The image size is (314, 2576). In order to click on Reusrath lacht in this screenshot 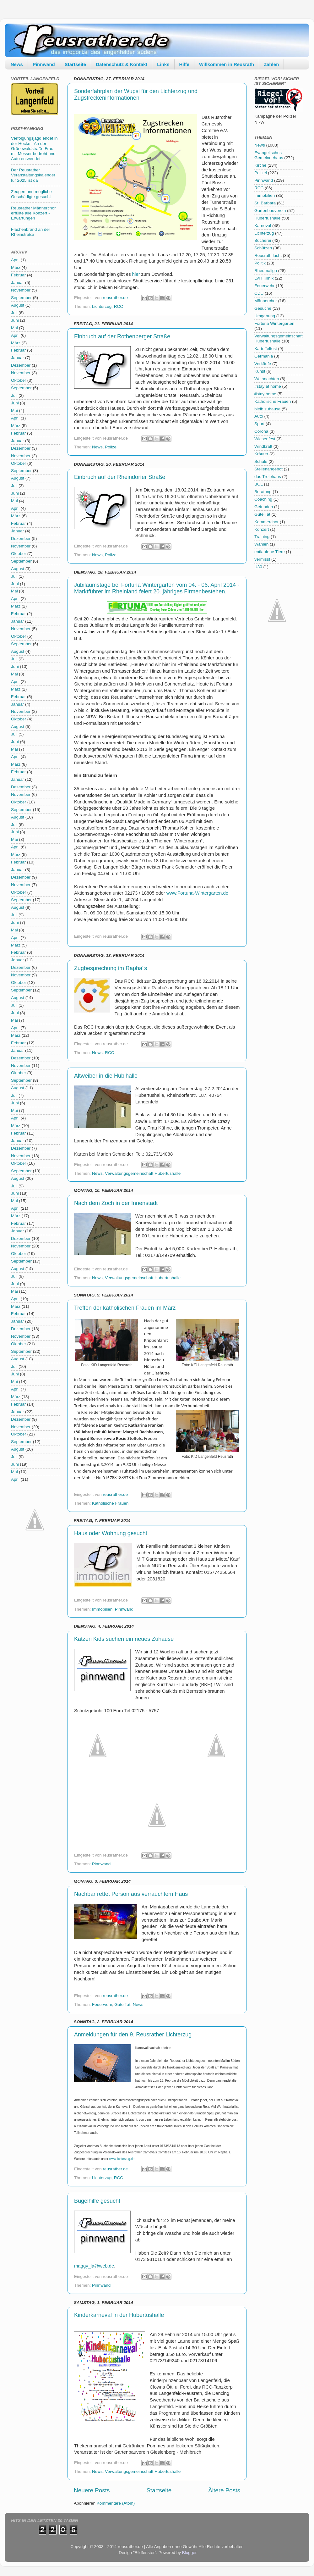, I will do `click(268, 255)`.